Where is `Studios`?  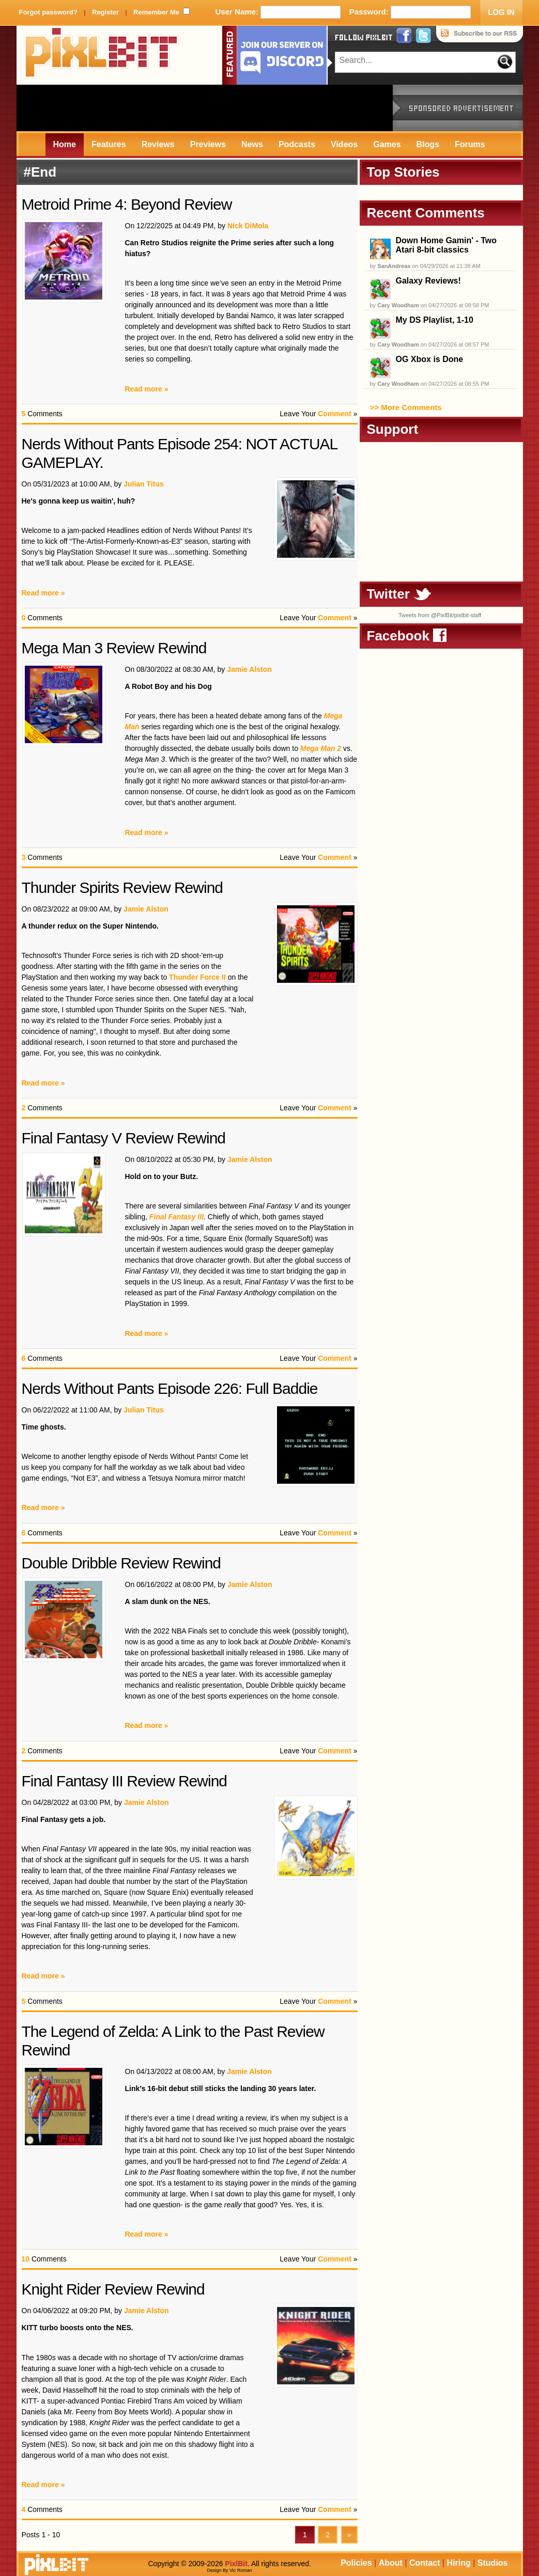 Studios is located at coordinates (493, 2562).